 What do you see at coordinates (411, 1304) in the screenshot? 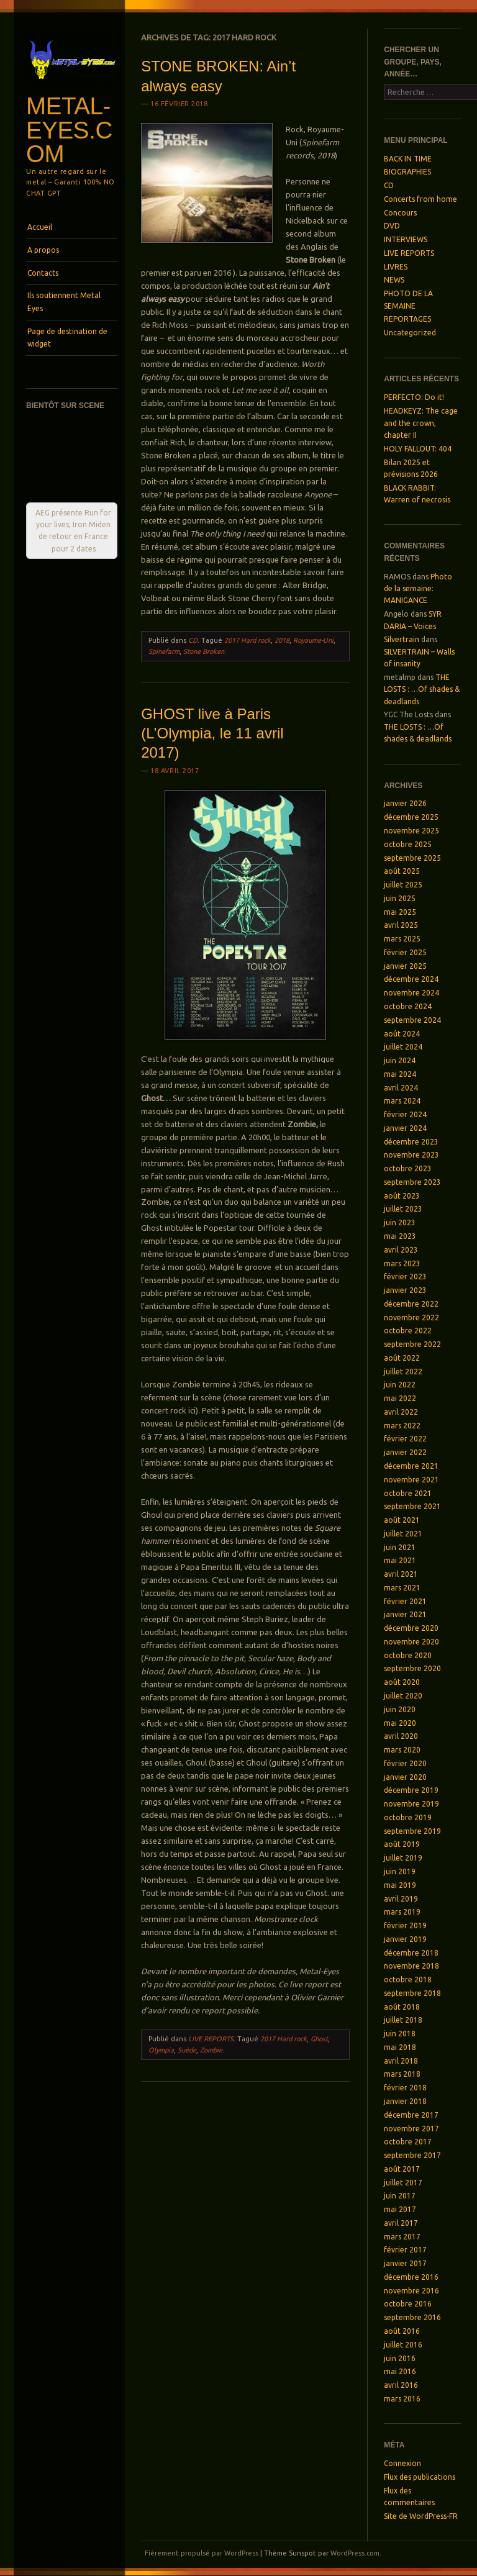
I see `décembre 2022` at bounding box center [411, 1304].